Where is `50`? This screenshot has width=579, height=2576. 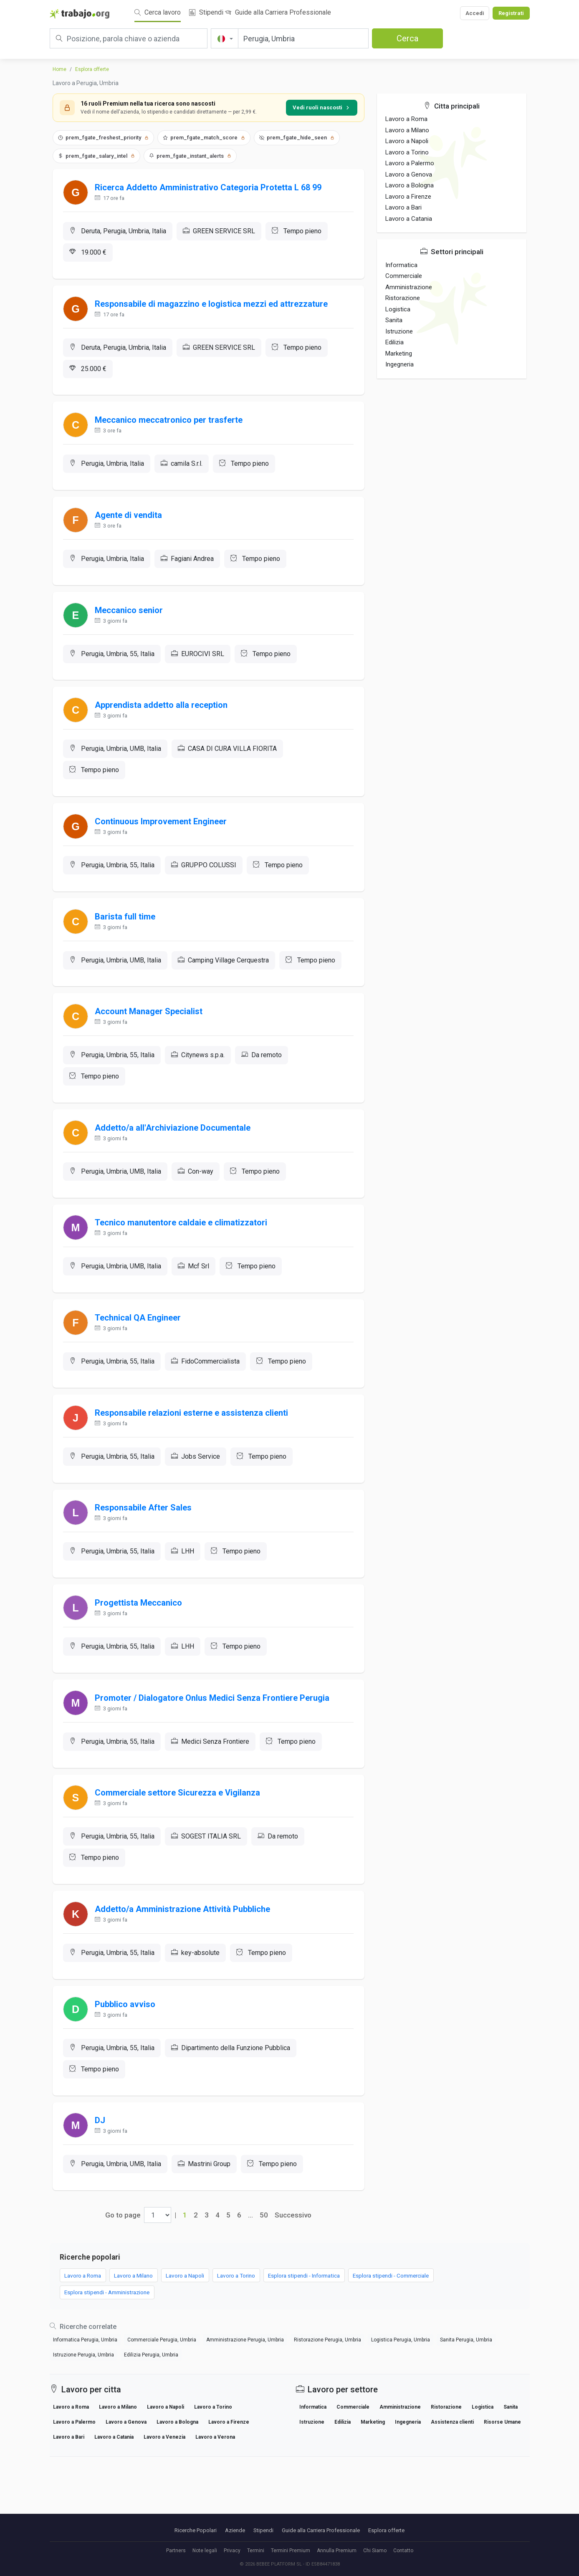 50 is located at coordinates (264, 2285).